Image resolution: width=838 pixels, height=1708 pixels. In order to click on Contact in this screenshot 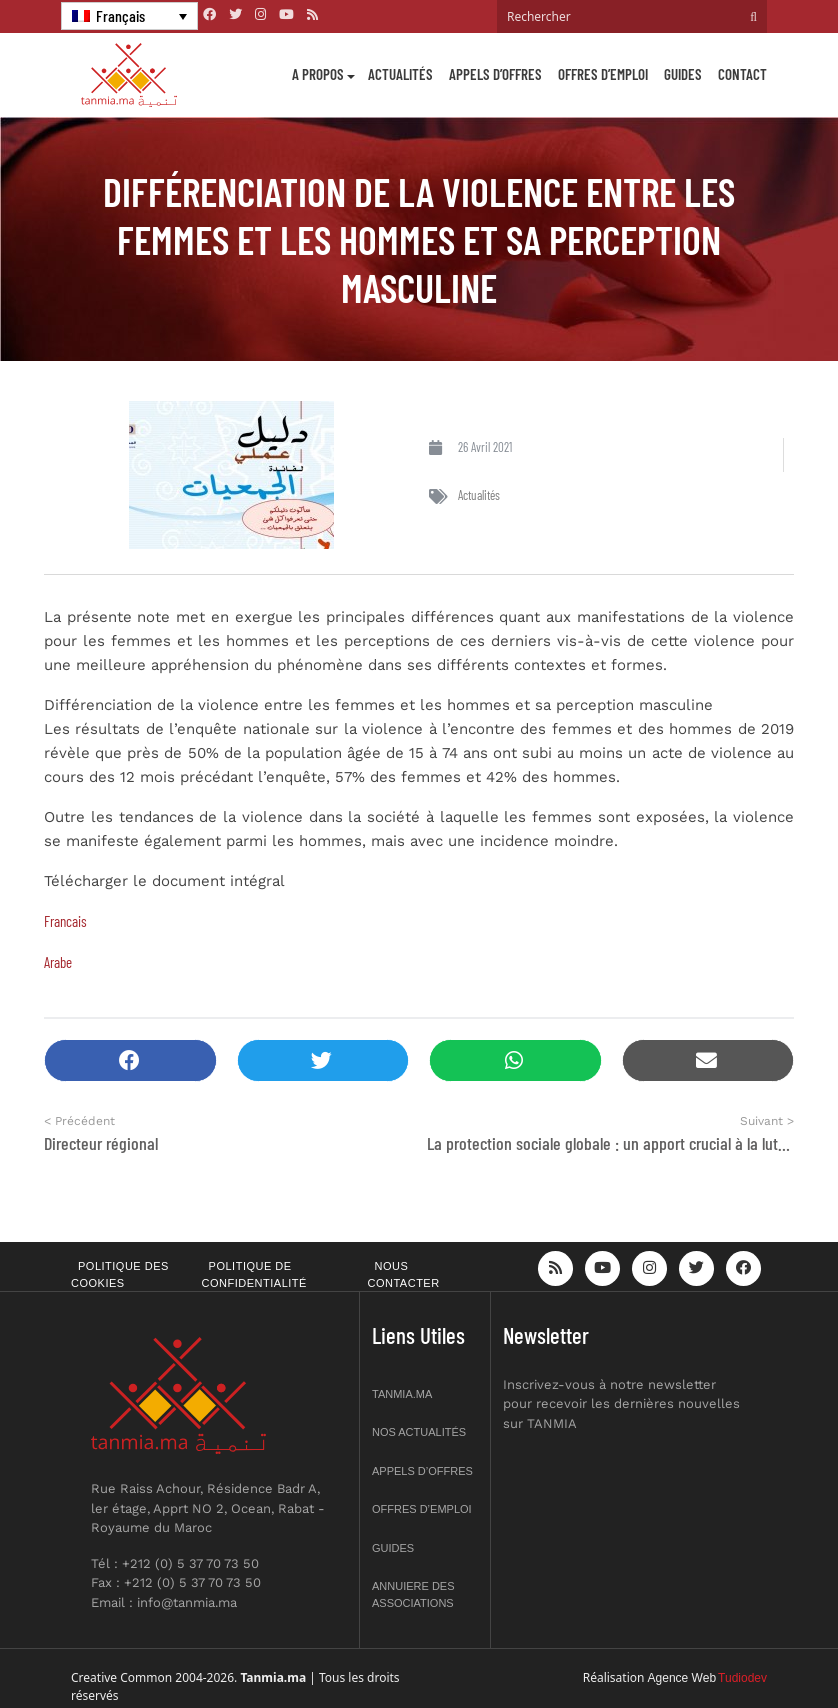, I will do `click(742, 74)`.